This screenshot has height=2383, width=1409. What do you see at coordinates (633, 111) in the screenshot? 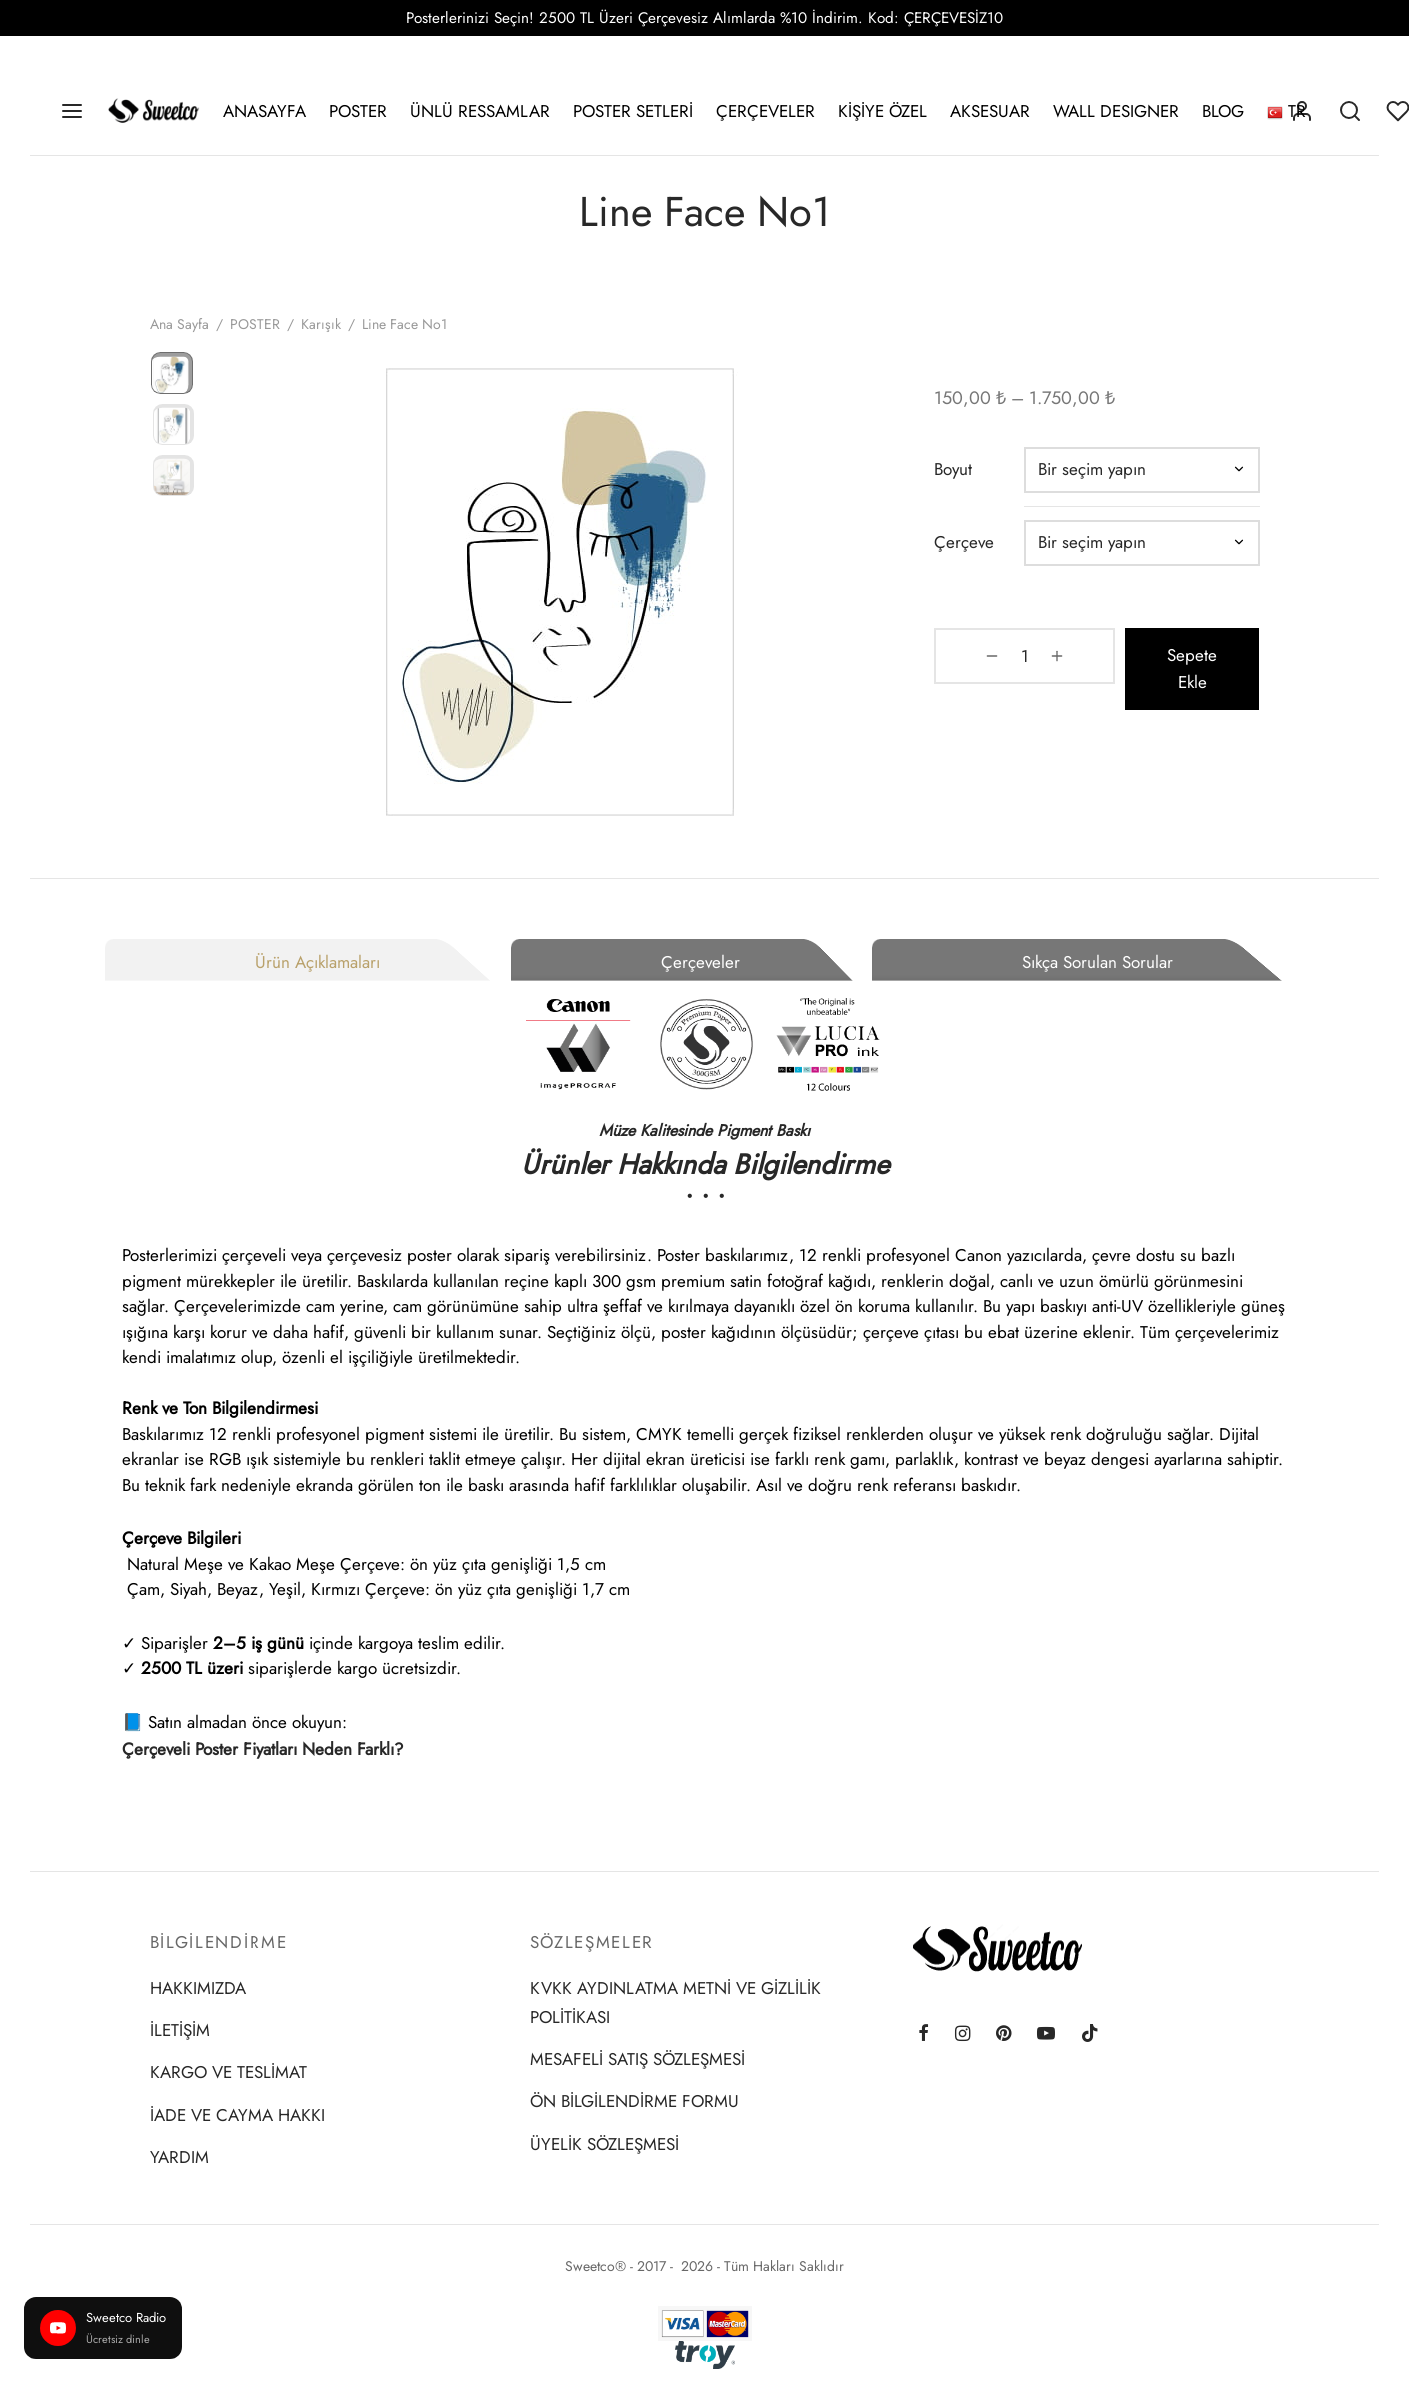
I see `POSTER SETLERİ` at bounding box center [633, 111].